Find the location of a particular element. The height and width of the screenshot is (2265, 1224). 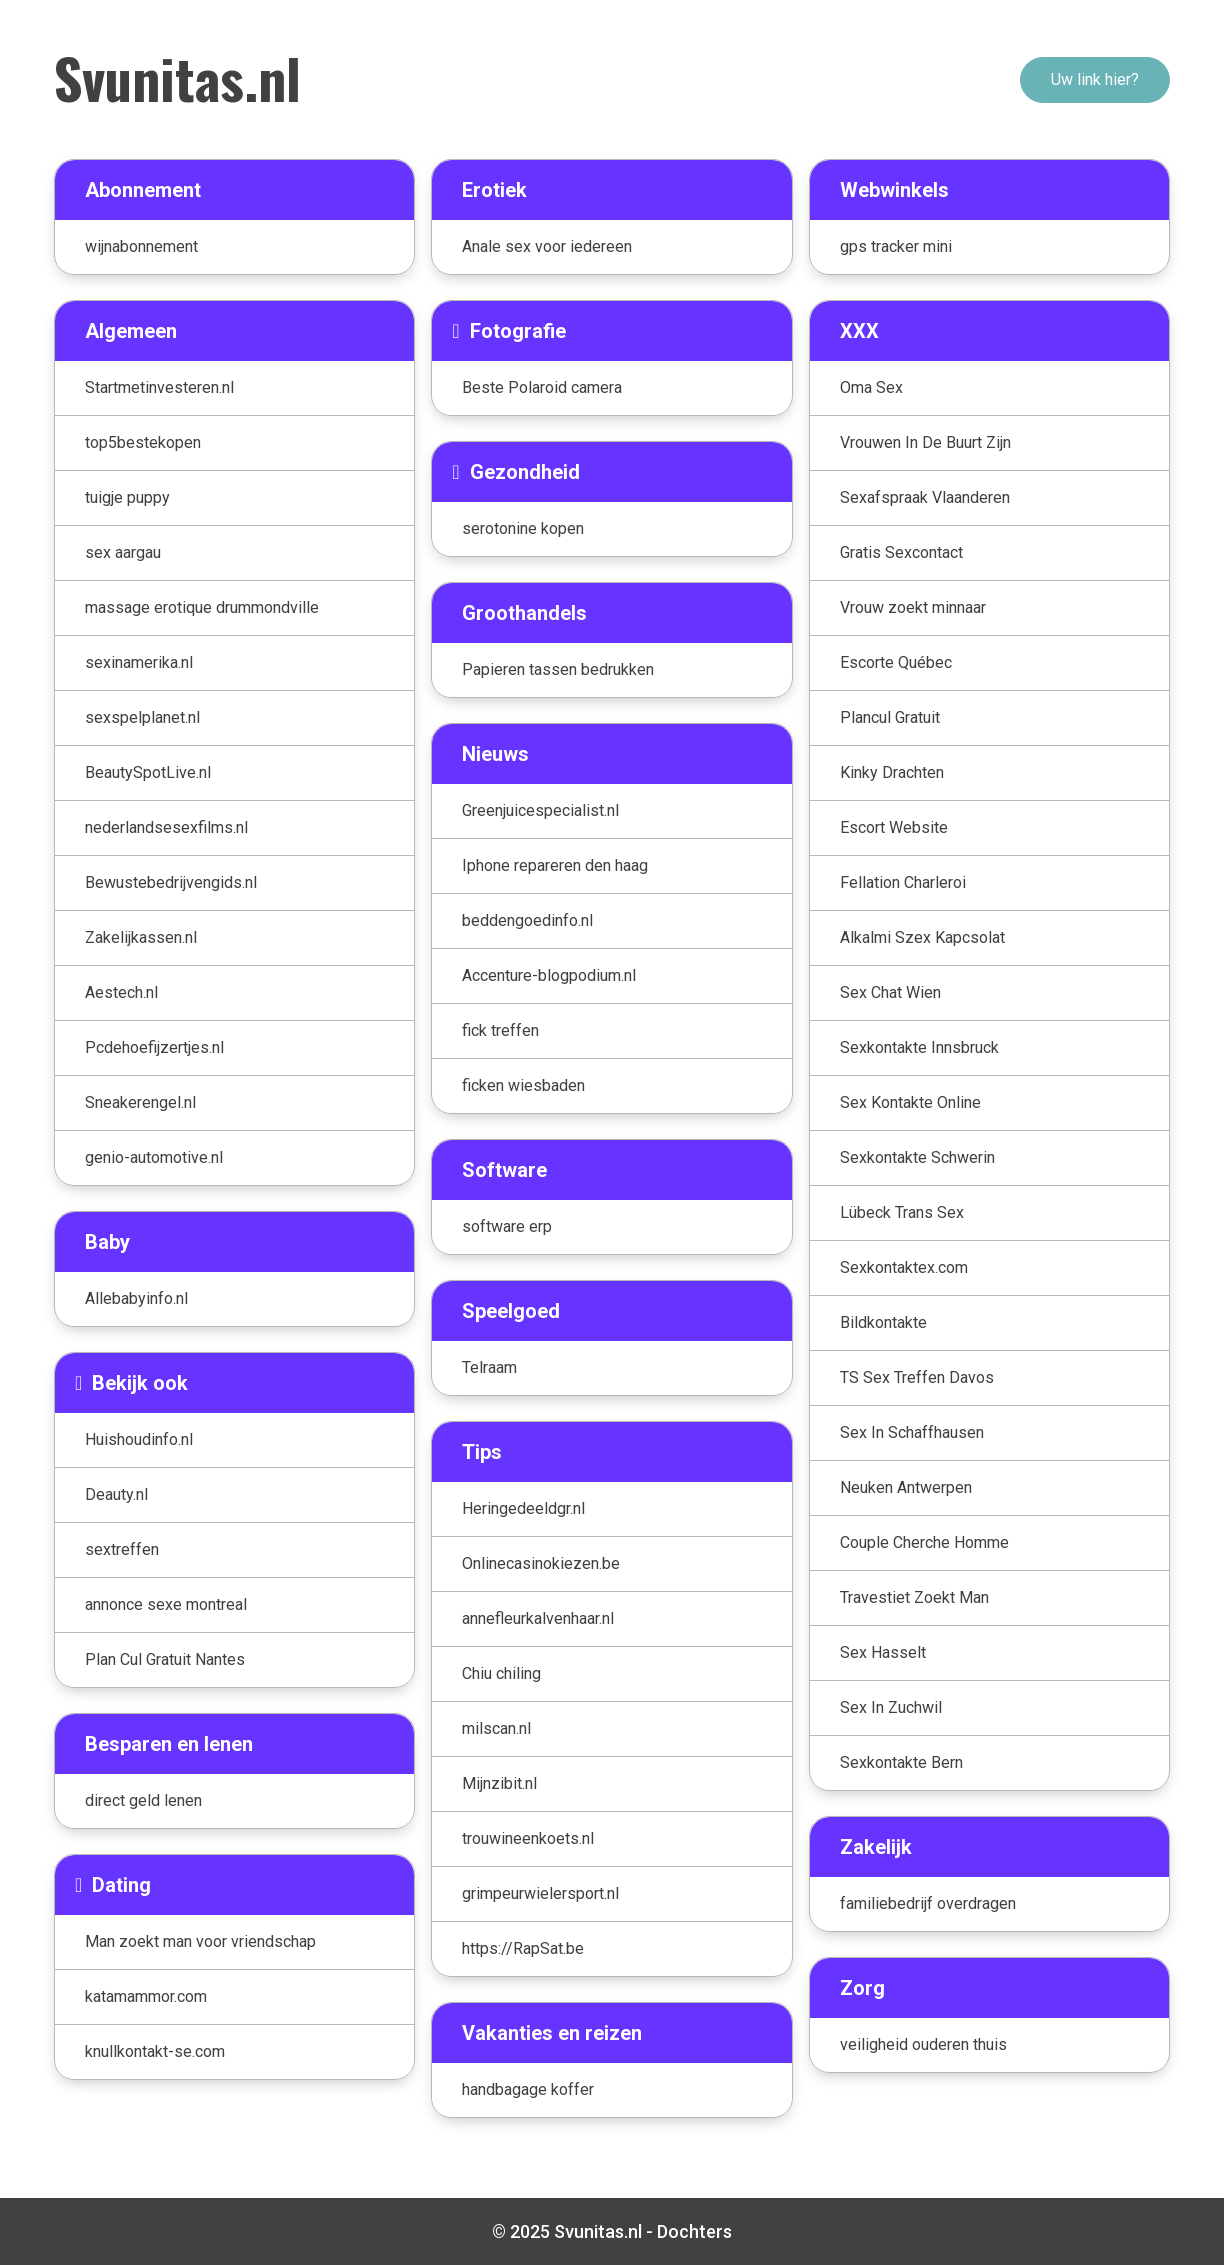

TS Sex Treffen Davos is located at coordinates (917, 1377).